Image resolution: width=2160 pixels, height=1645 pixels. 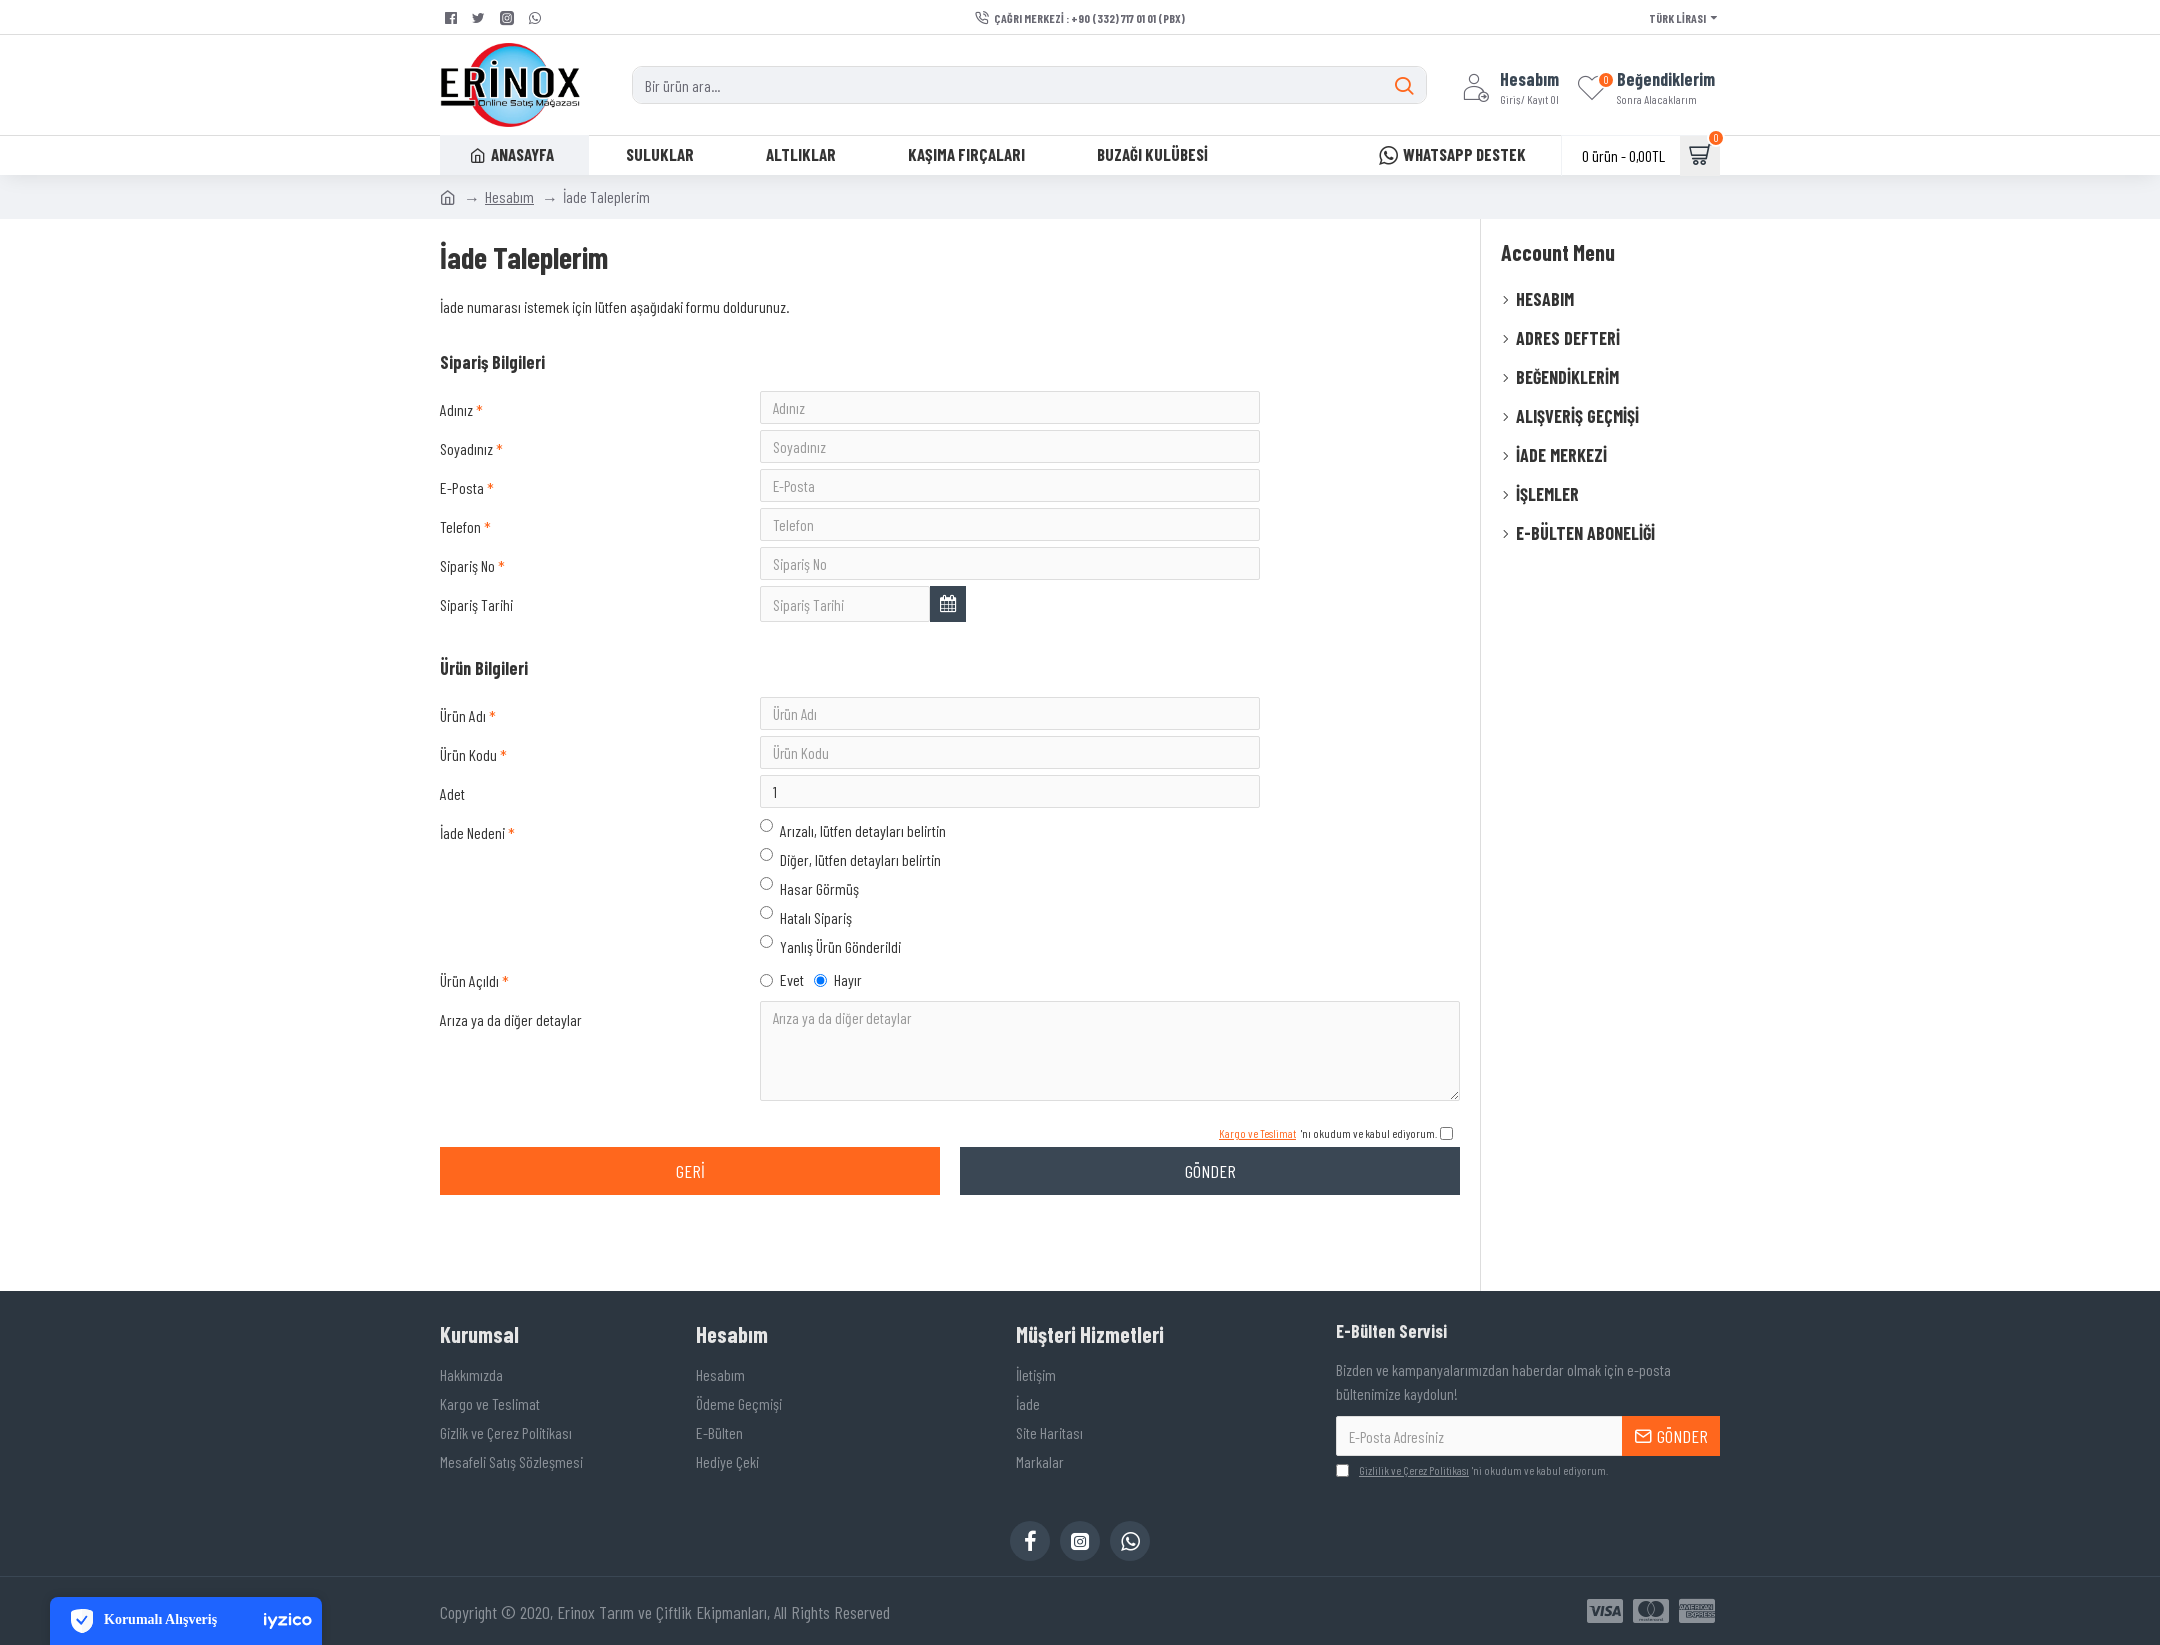 What do you see at coordinates (467, 593) in the screenshot?
I see `Sipariş No` at bounding box center [467, 593].